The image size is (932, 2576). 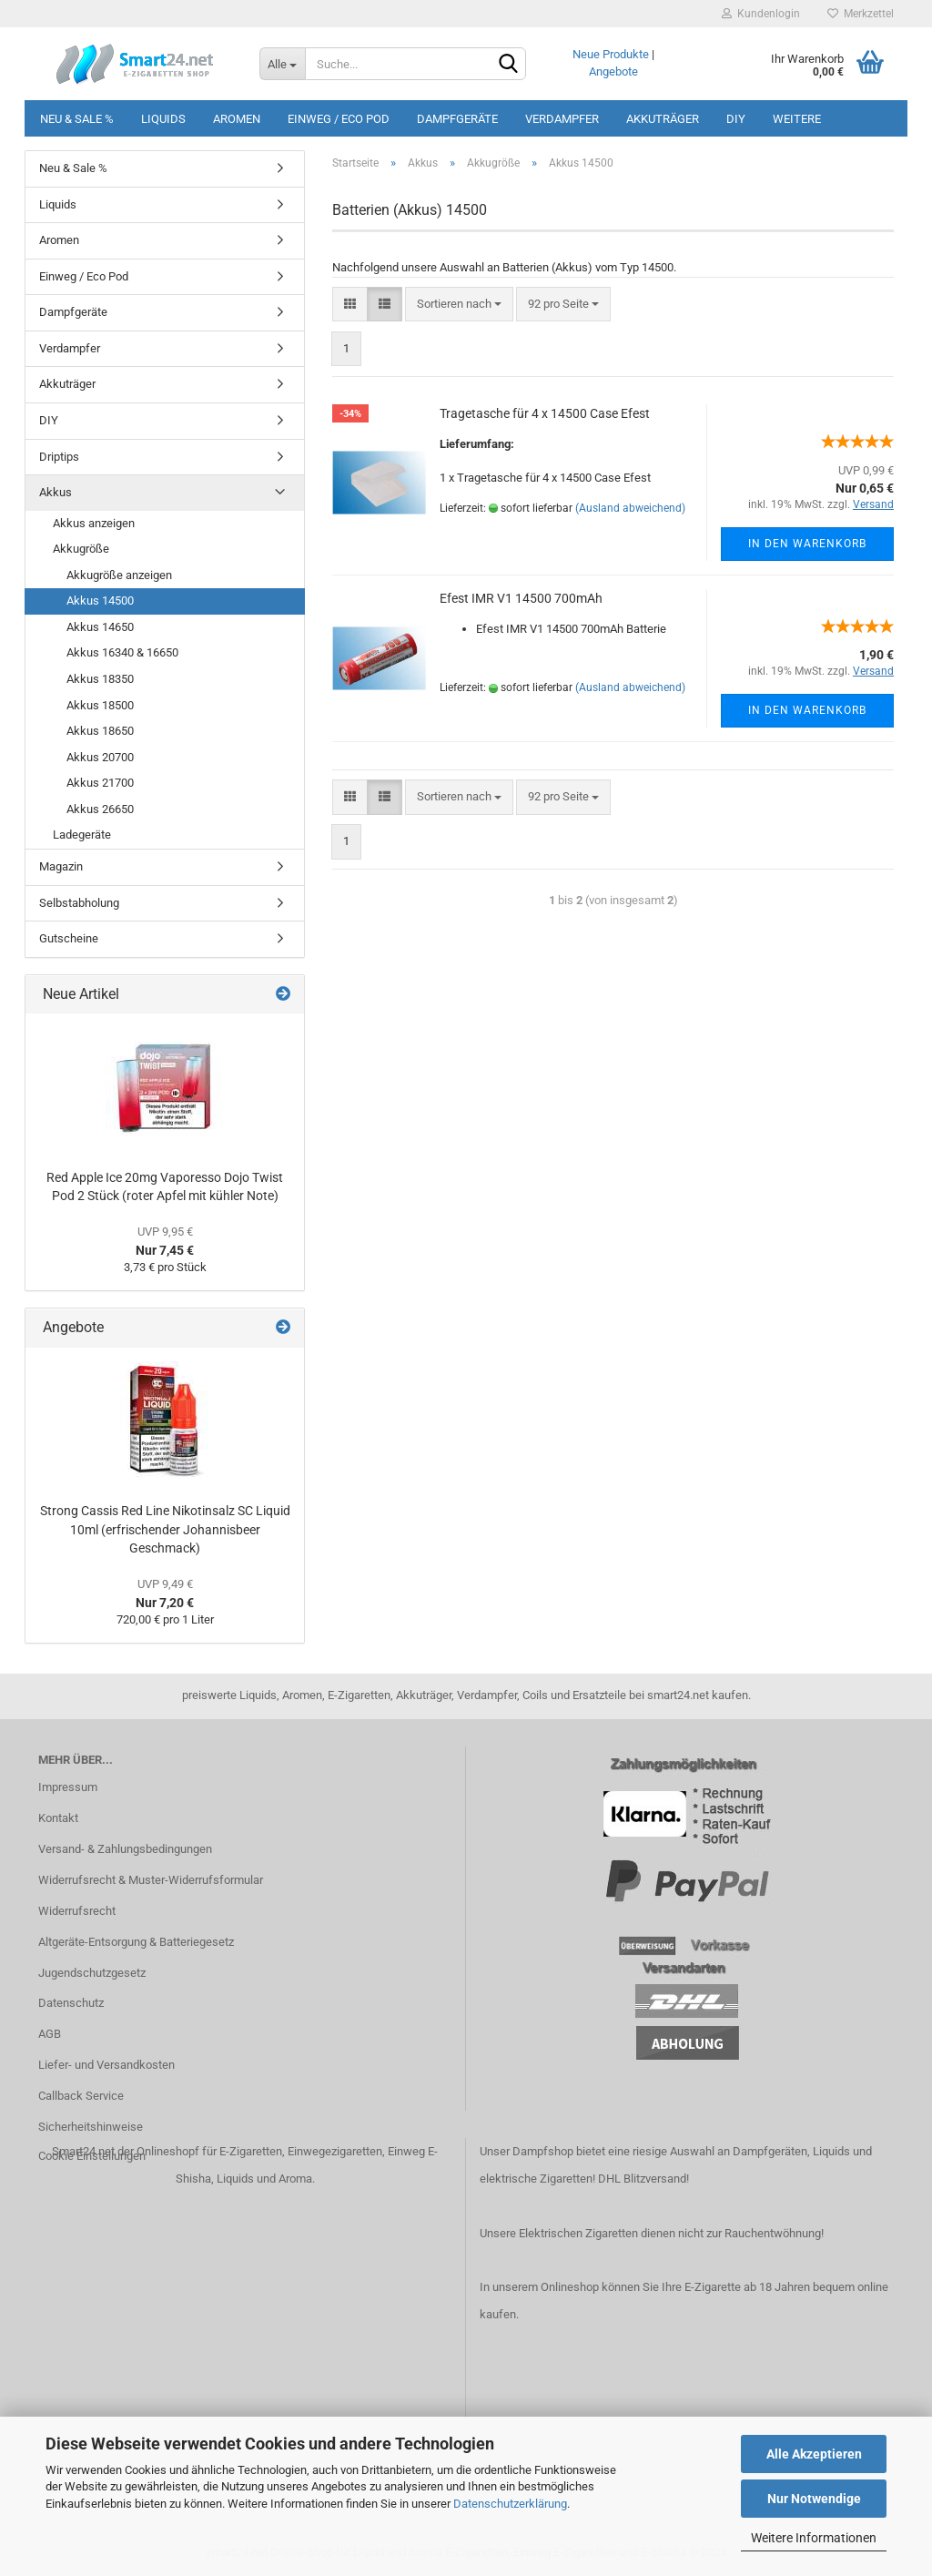 What do you see at coordinates (59, 456) in the screenshot?
I see `Driptips` at bounding box center [59, 456].